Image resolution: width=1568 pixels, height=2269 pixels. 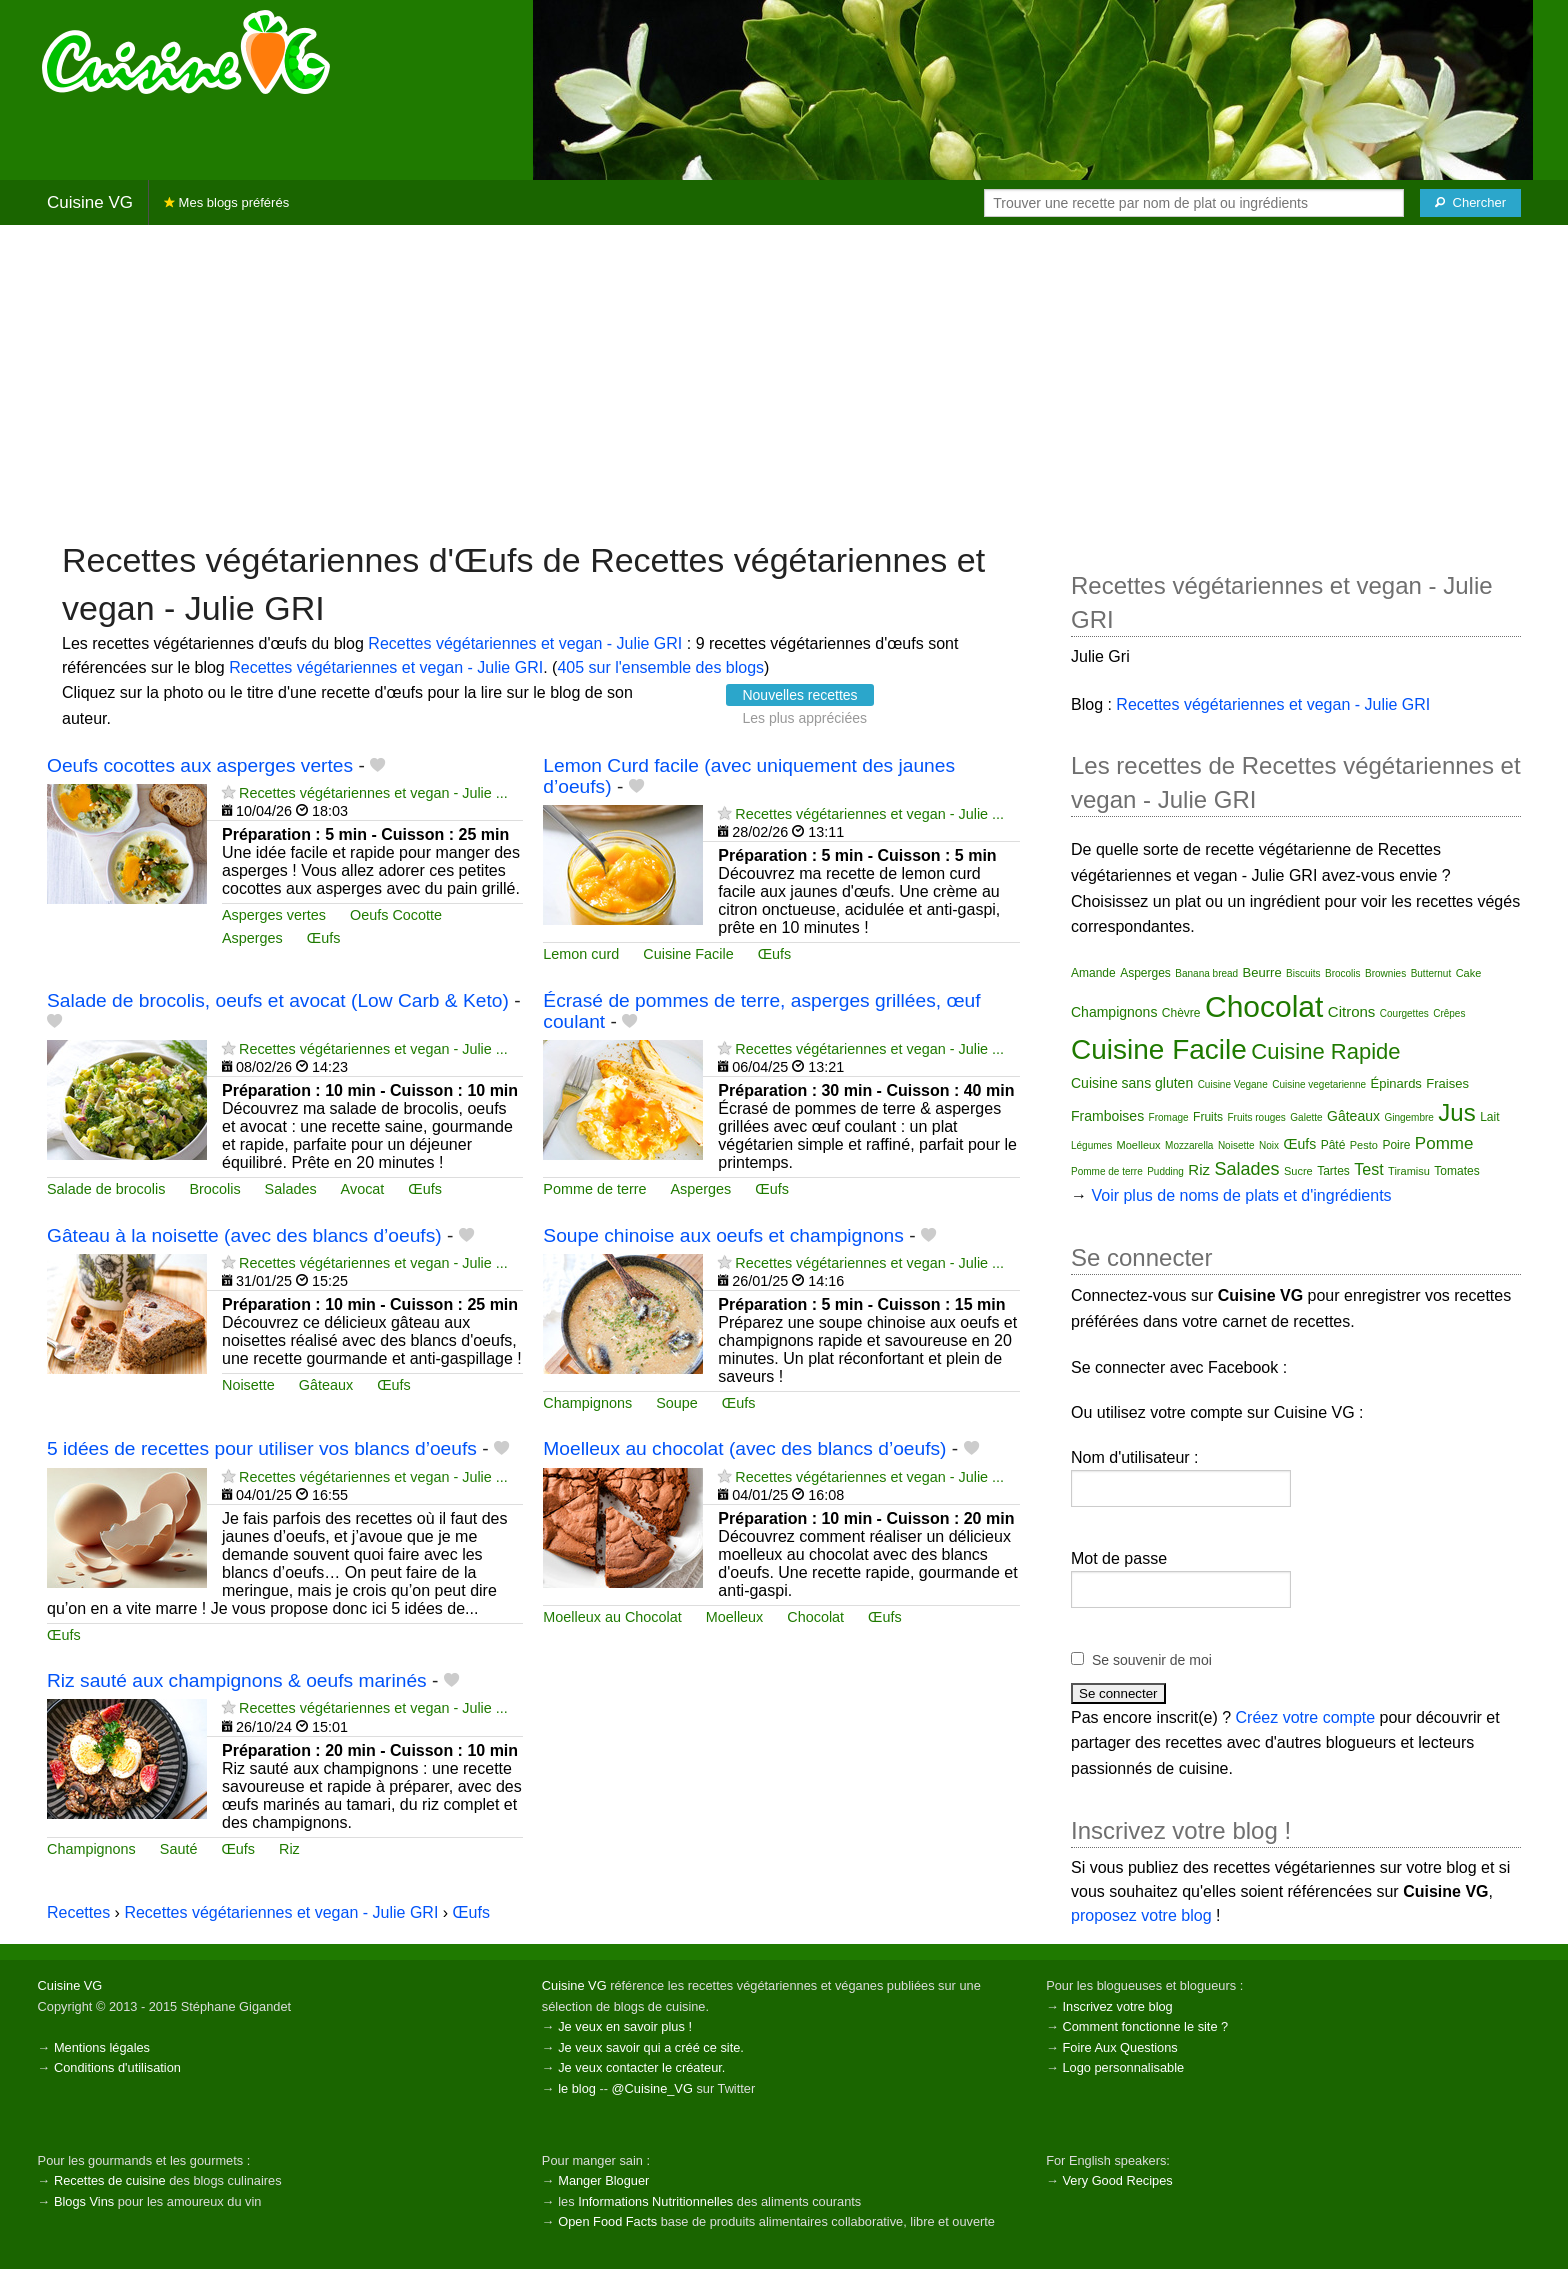 What do you see at coordinates (106, 1189) in the screenshot?
I see `Salade de brocolis` at bounding box center [106, 1189].